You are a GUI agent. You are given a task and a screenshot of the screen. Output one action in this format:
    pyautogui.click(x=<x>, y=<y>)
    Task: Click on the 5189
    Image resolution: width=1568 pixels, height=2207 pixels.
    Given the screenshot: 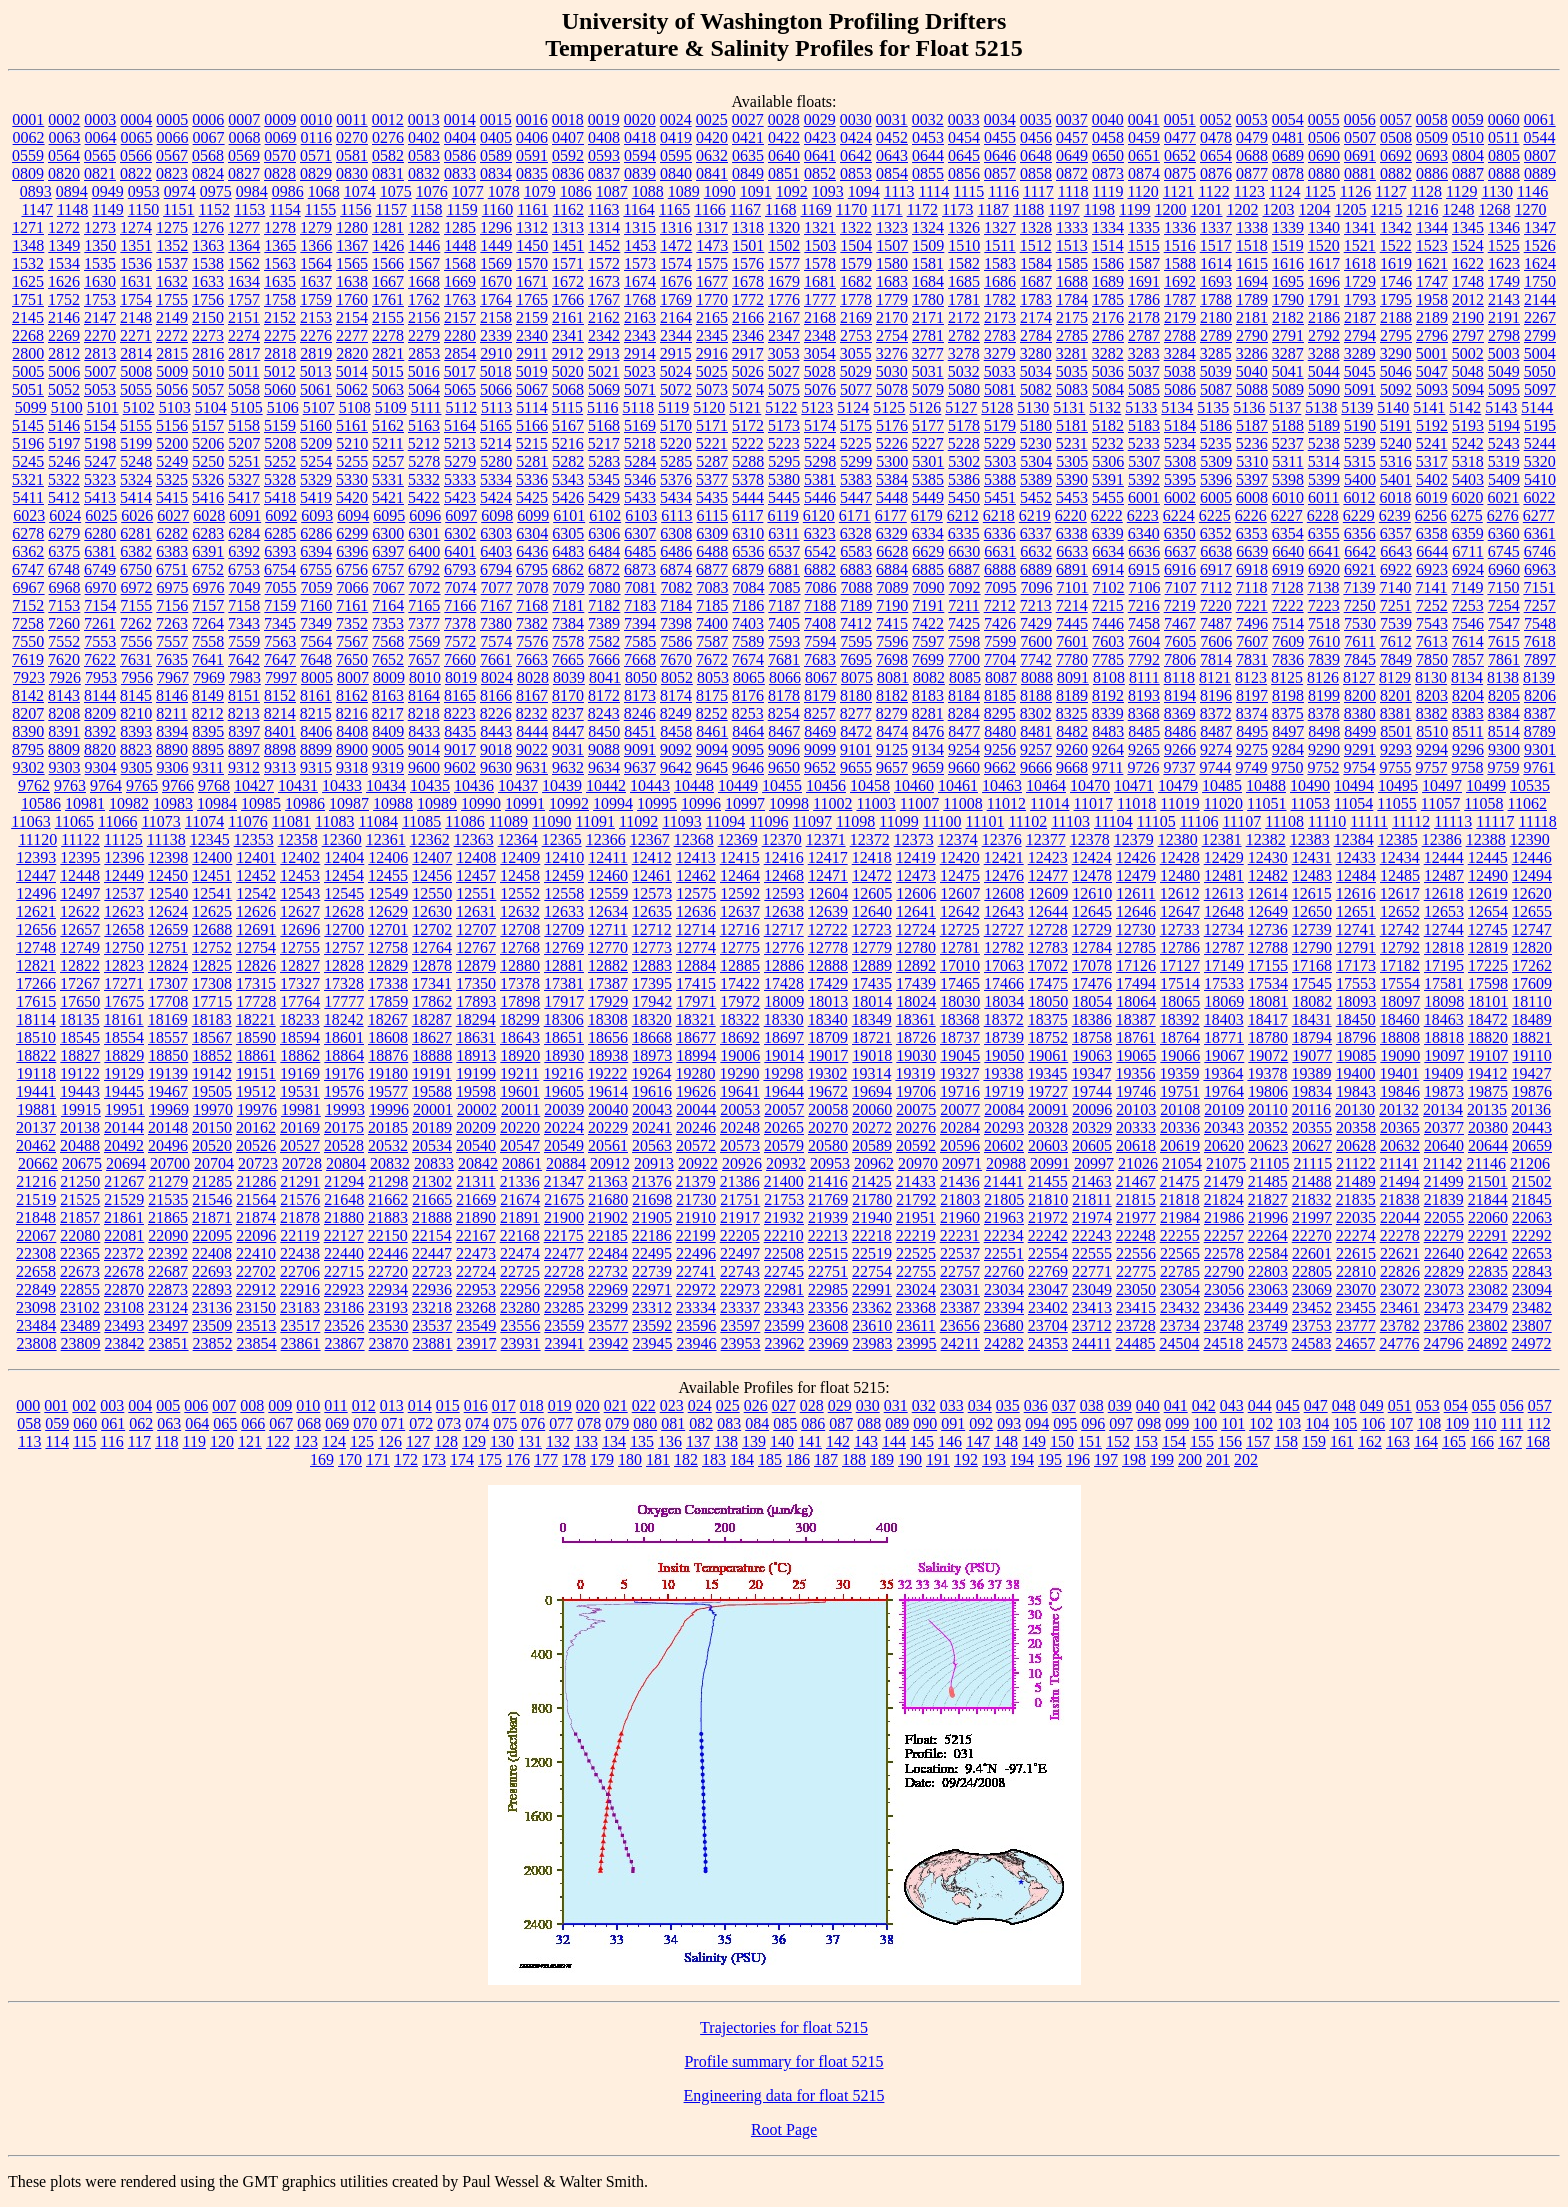 What is the action you would take?
    pyautogui.click(x=1324, y=425)
    